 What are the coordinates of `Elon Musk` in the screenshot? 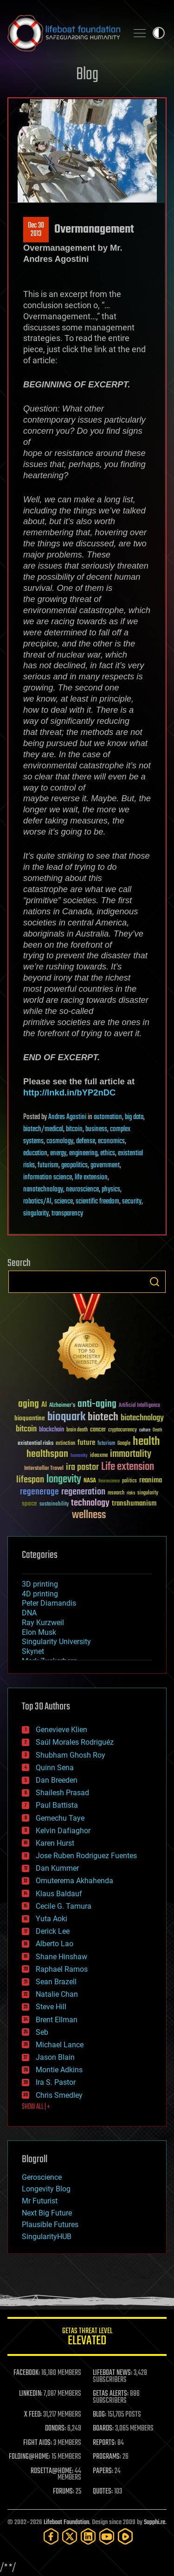 It's located at (39, 1632).